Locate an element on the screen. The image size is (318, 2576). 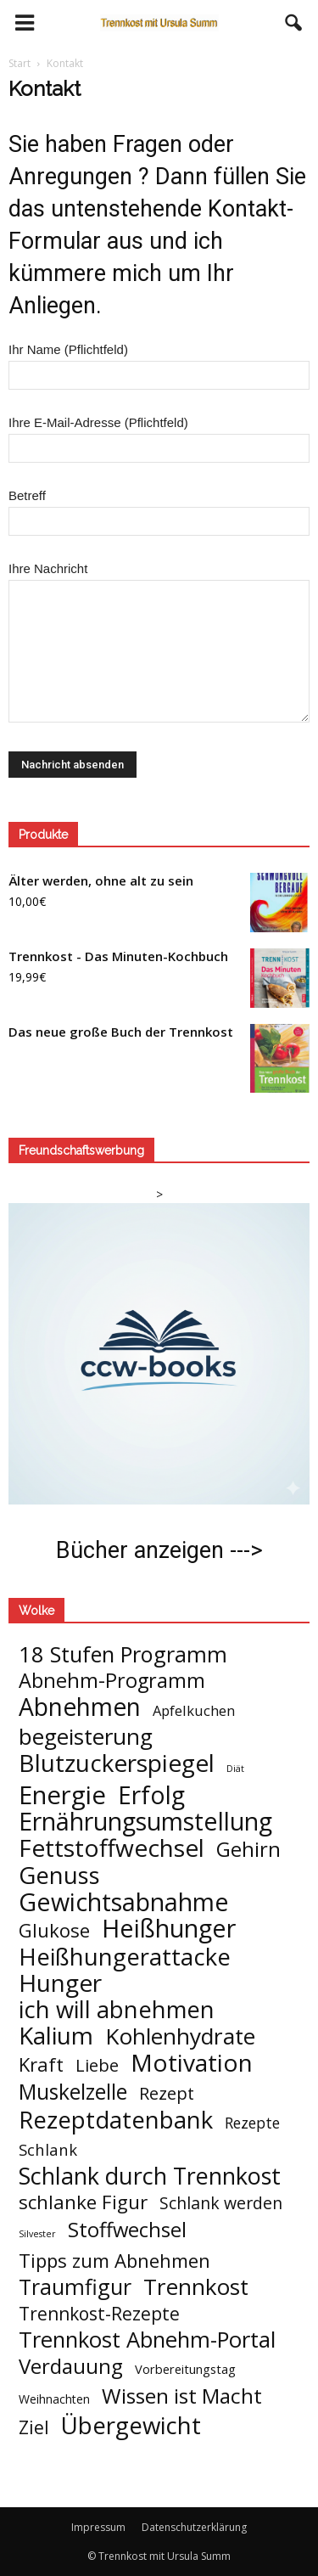
Start is located at coordinates (19, 63).